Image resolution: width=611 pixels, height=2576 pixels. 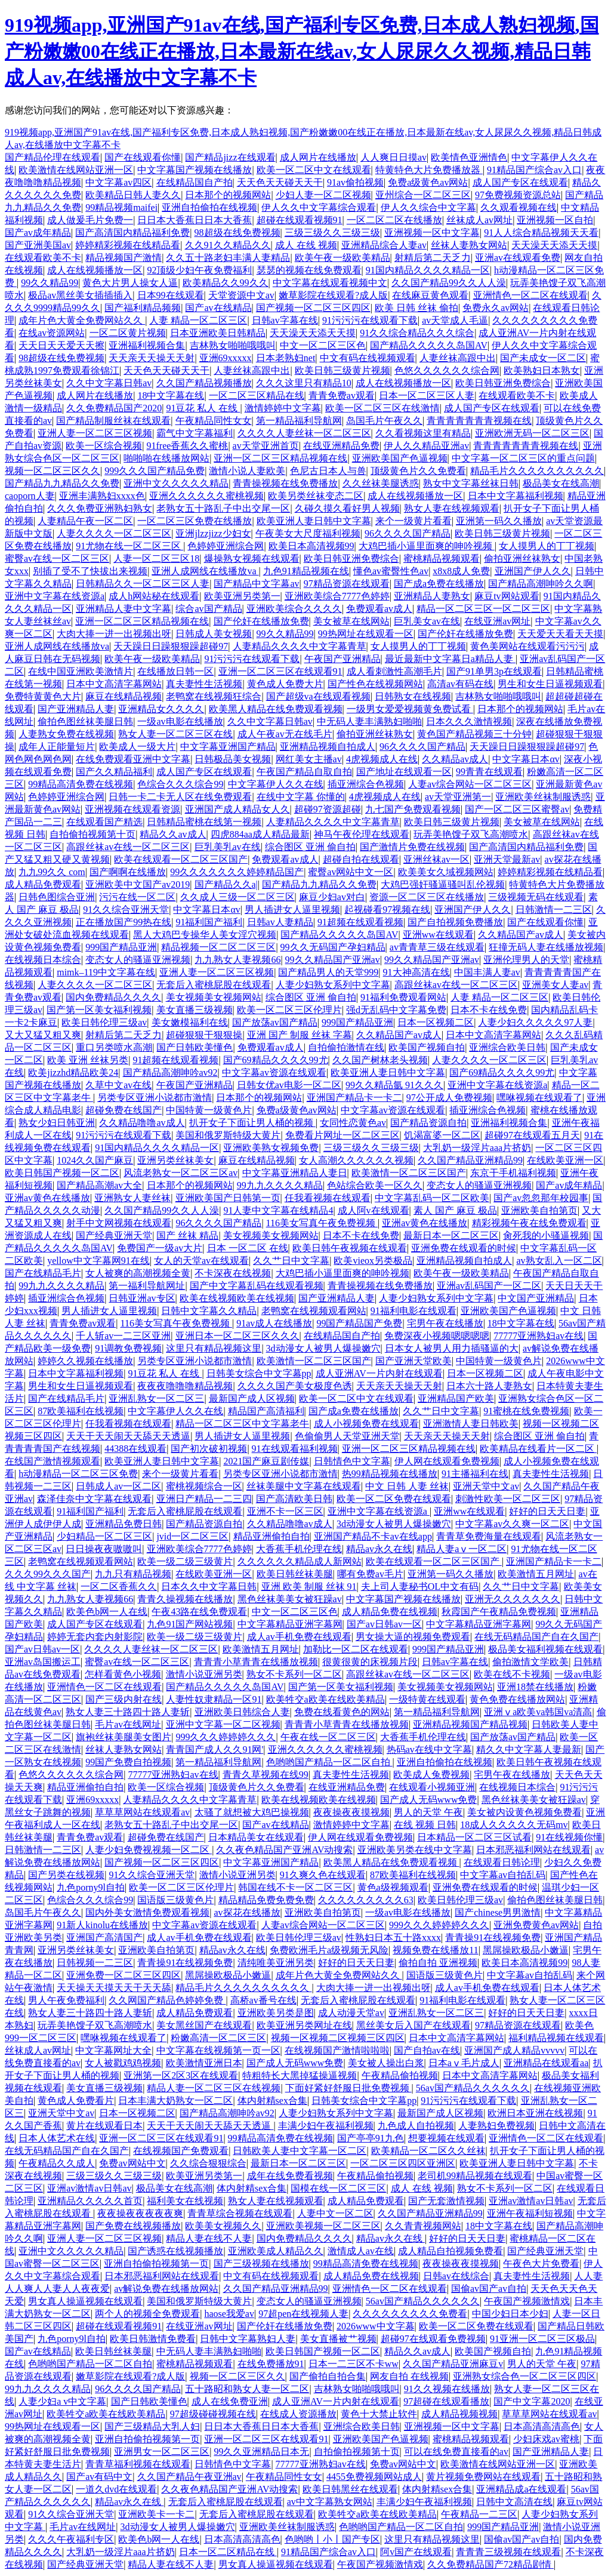 I want to click on 资源一区二区三区在线播放, so click(x=426, y=897).